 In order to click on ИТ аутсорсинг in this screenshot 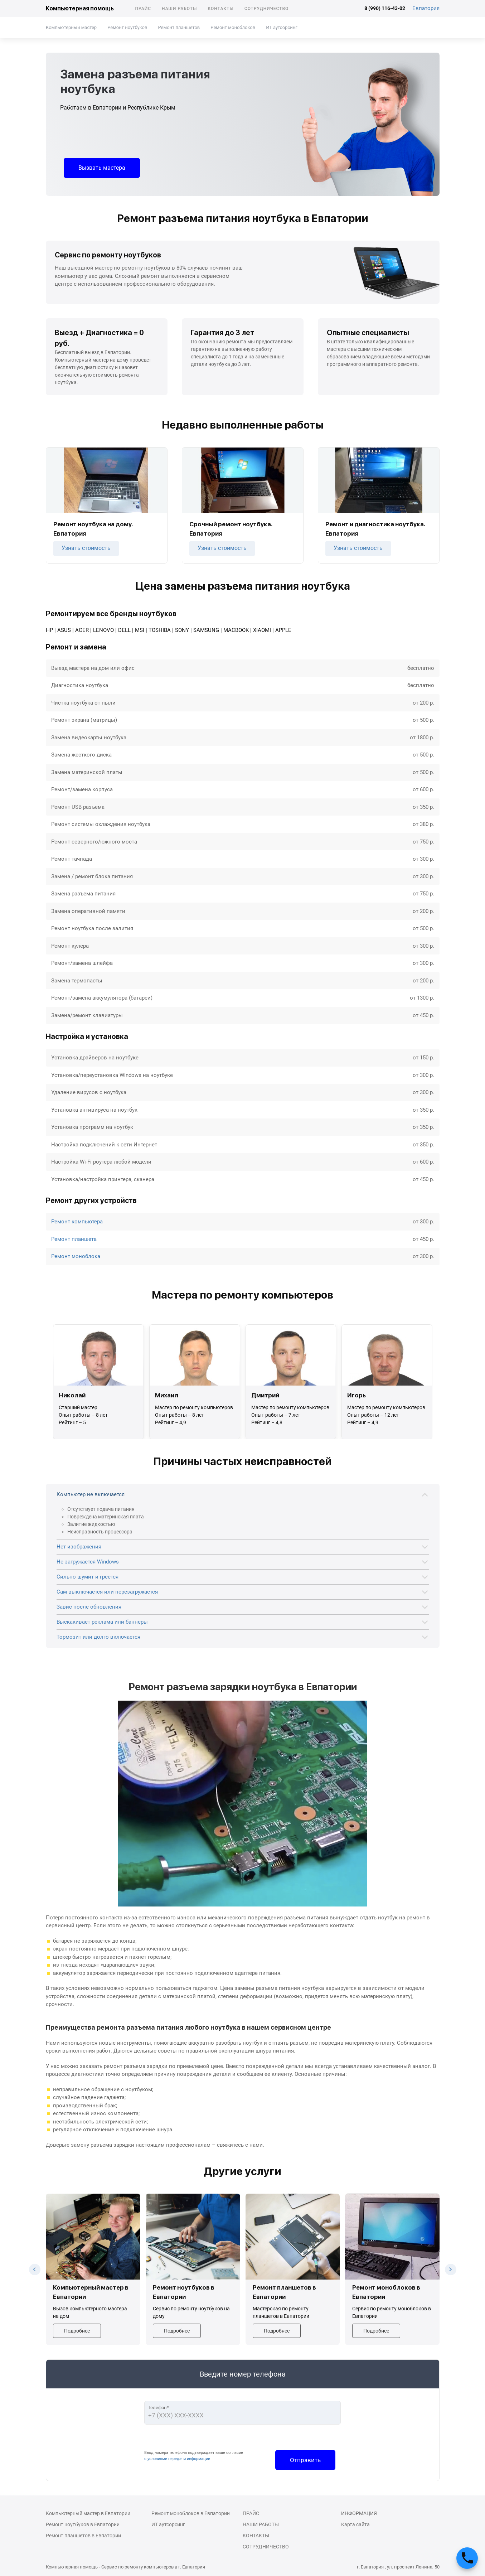, I will do `click(281, 27)`.